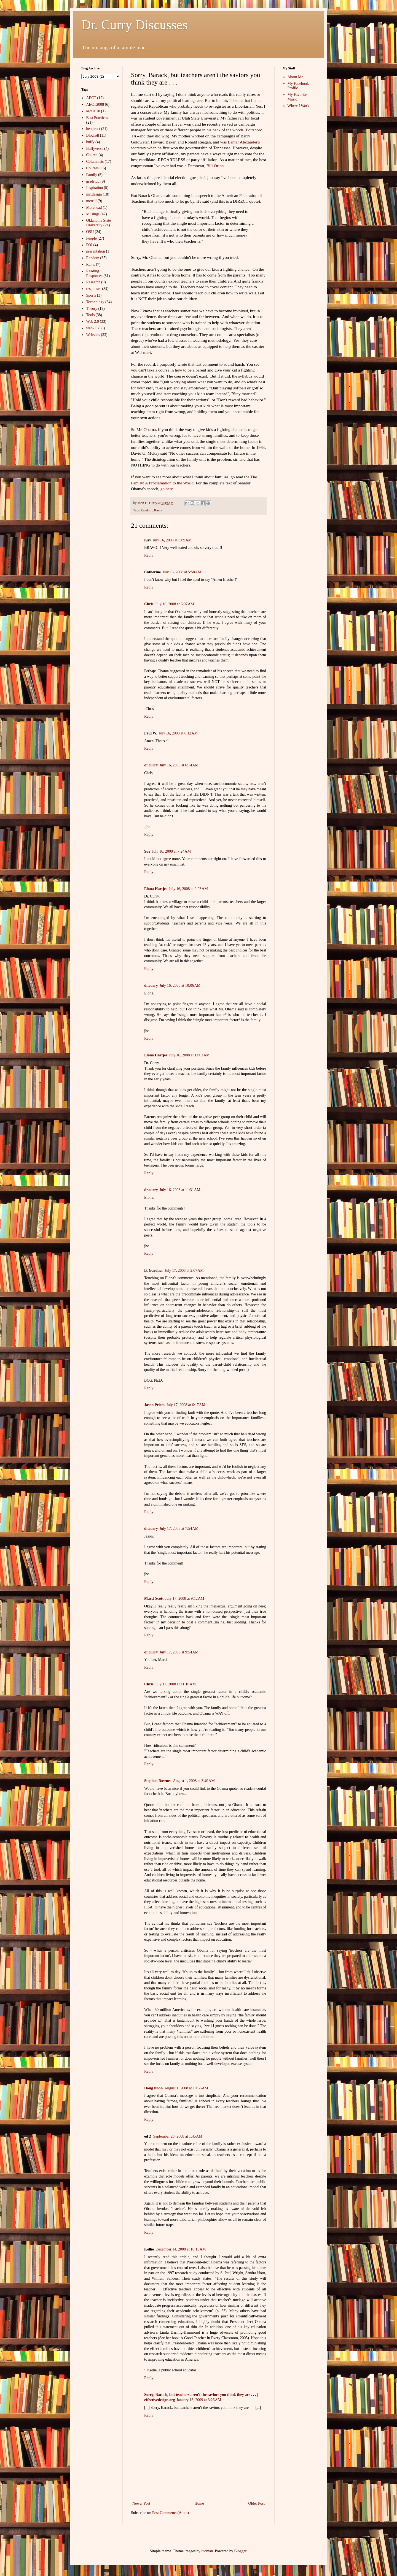 This screenshot has width=397, height=2576. Describe the element at coordinates (184, 1270) in the screenshot. I see `July 17, 2008 at 2:07 AM` at that location.